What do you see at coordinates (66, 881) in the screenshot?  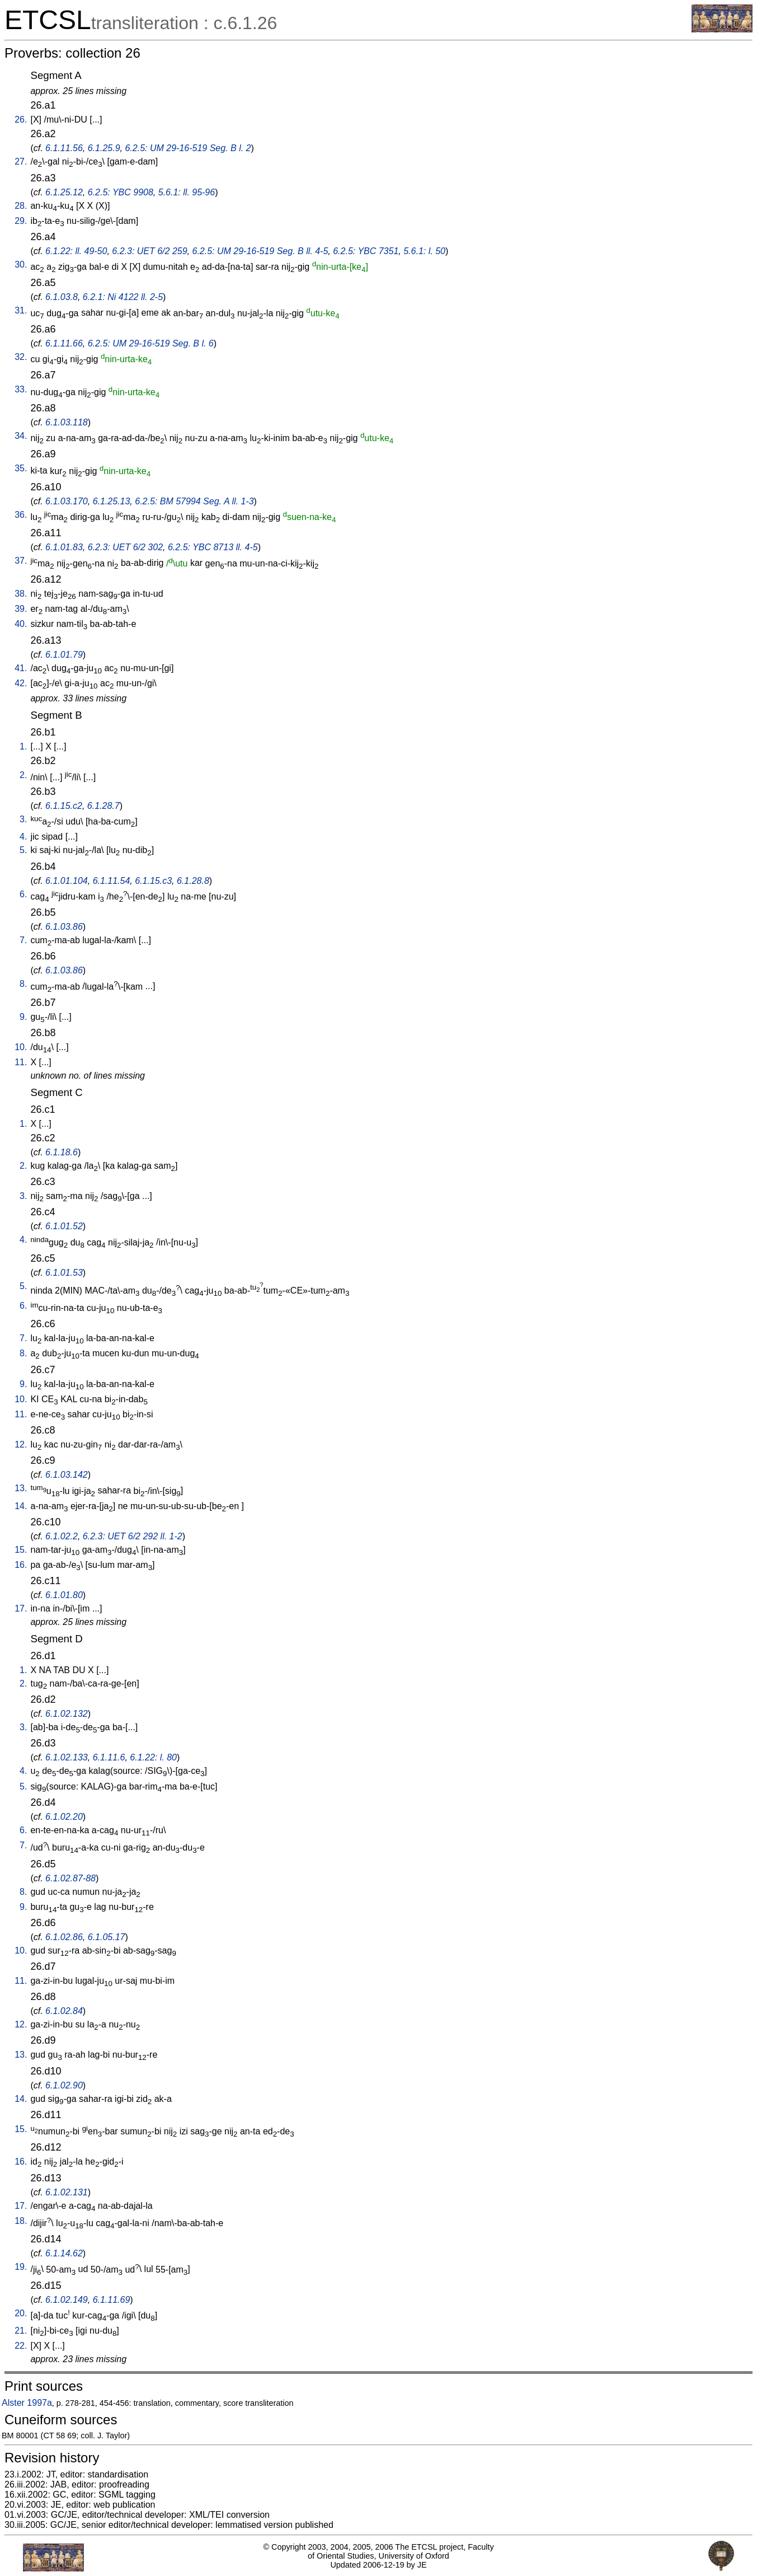 I see `6.1.01.104` at bounding box center [66, 881].